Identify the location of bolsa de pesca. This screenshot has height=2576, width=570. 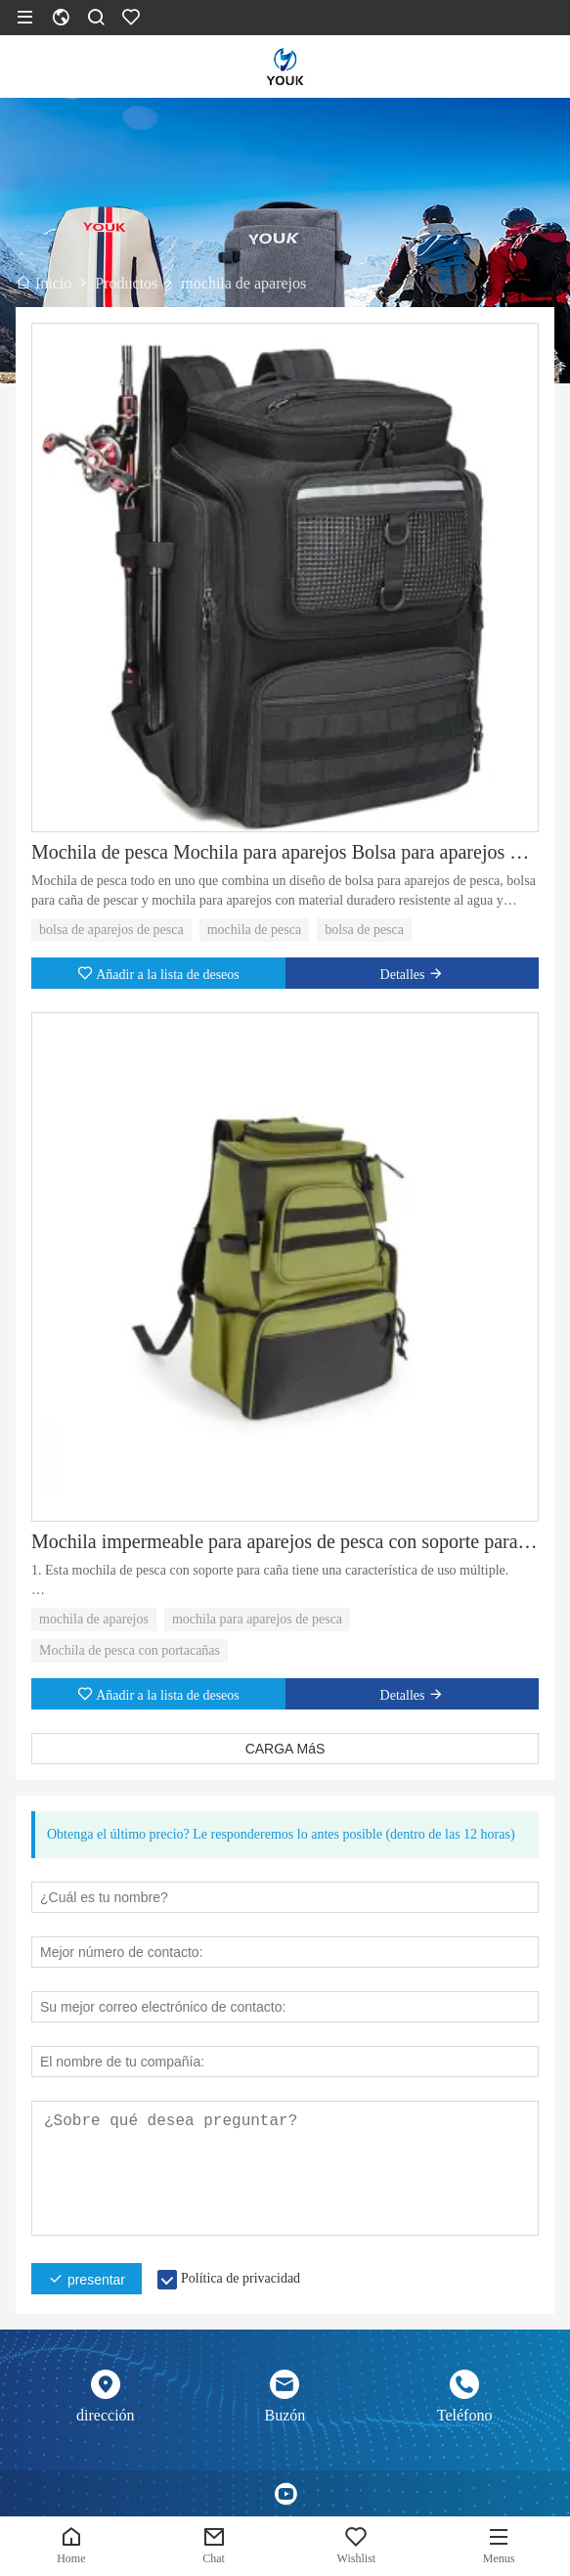
(364, 929).